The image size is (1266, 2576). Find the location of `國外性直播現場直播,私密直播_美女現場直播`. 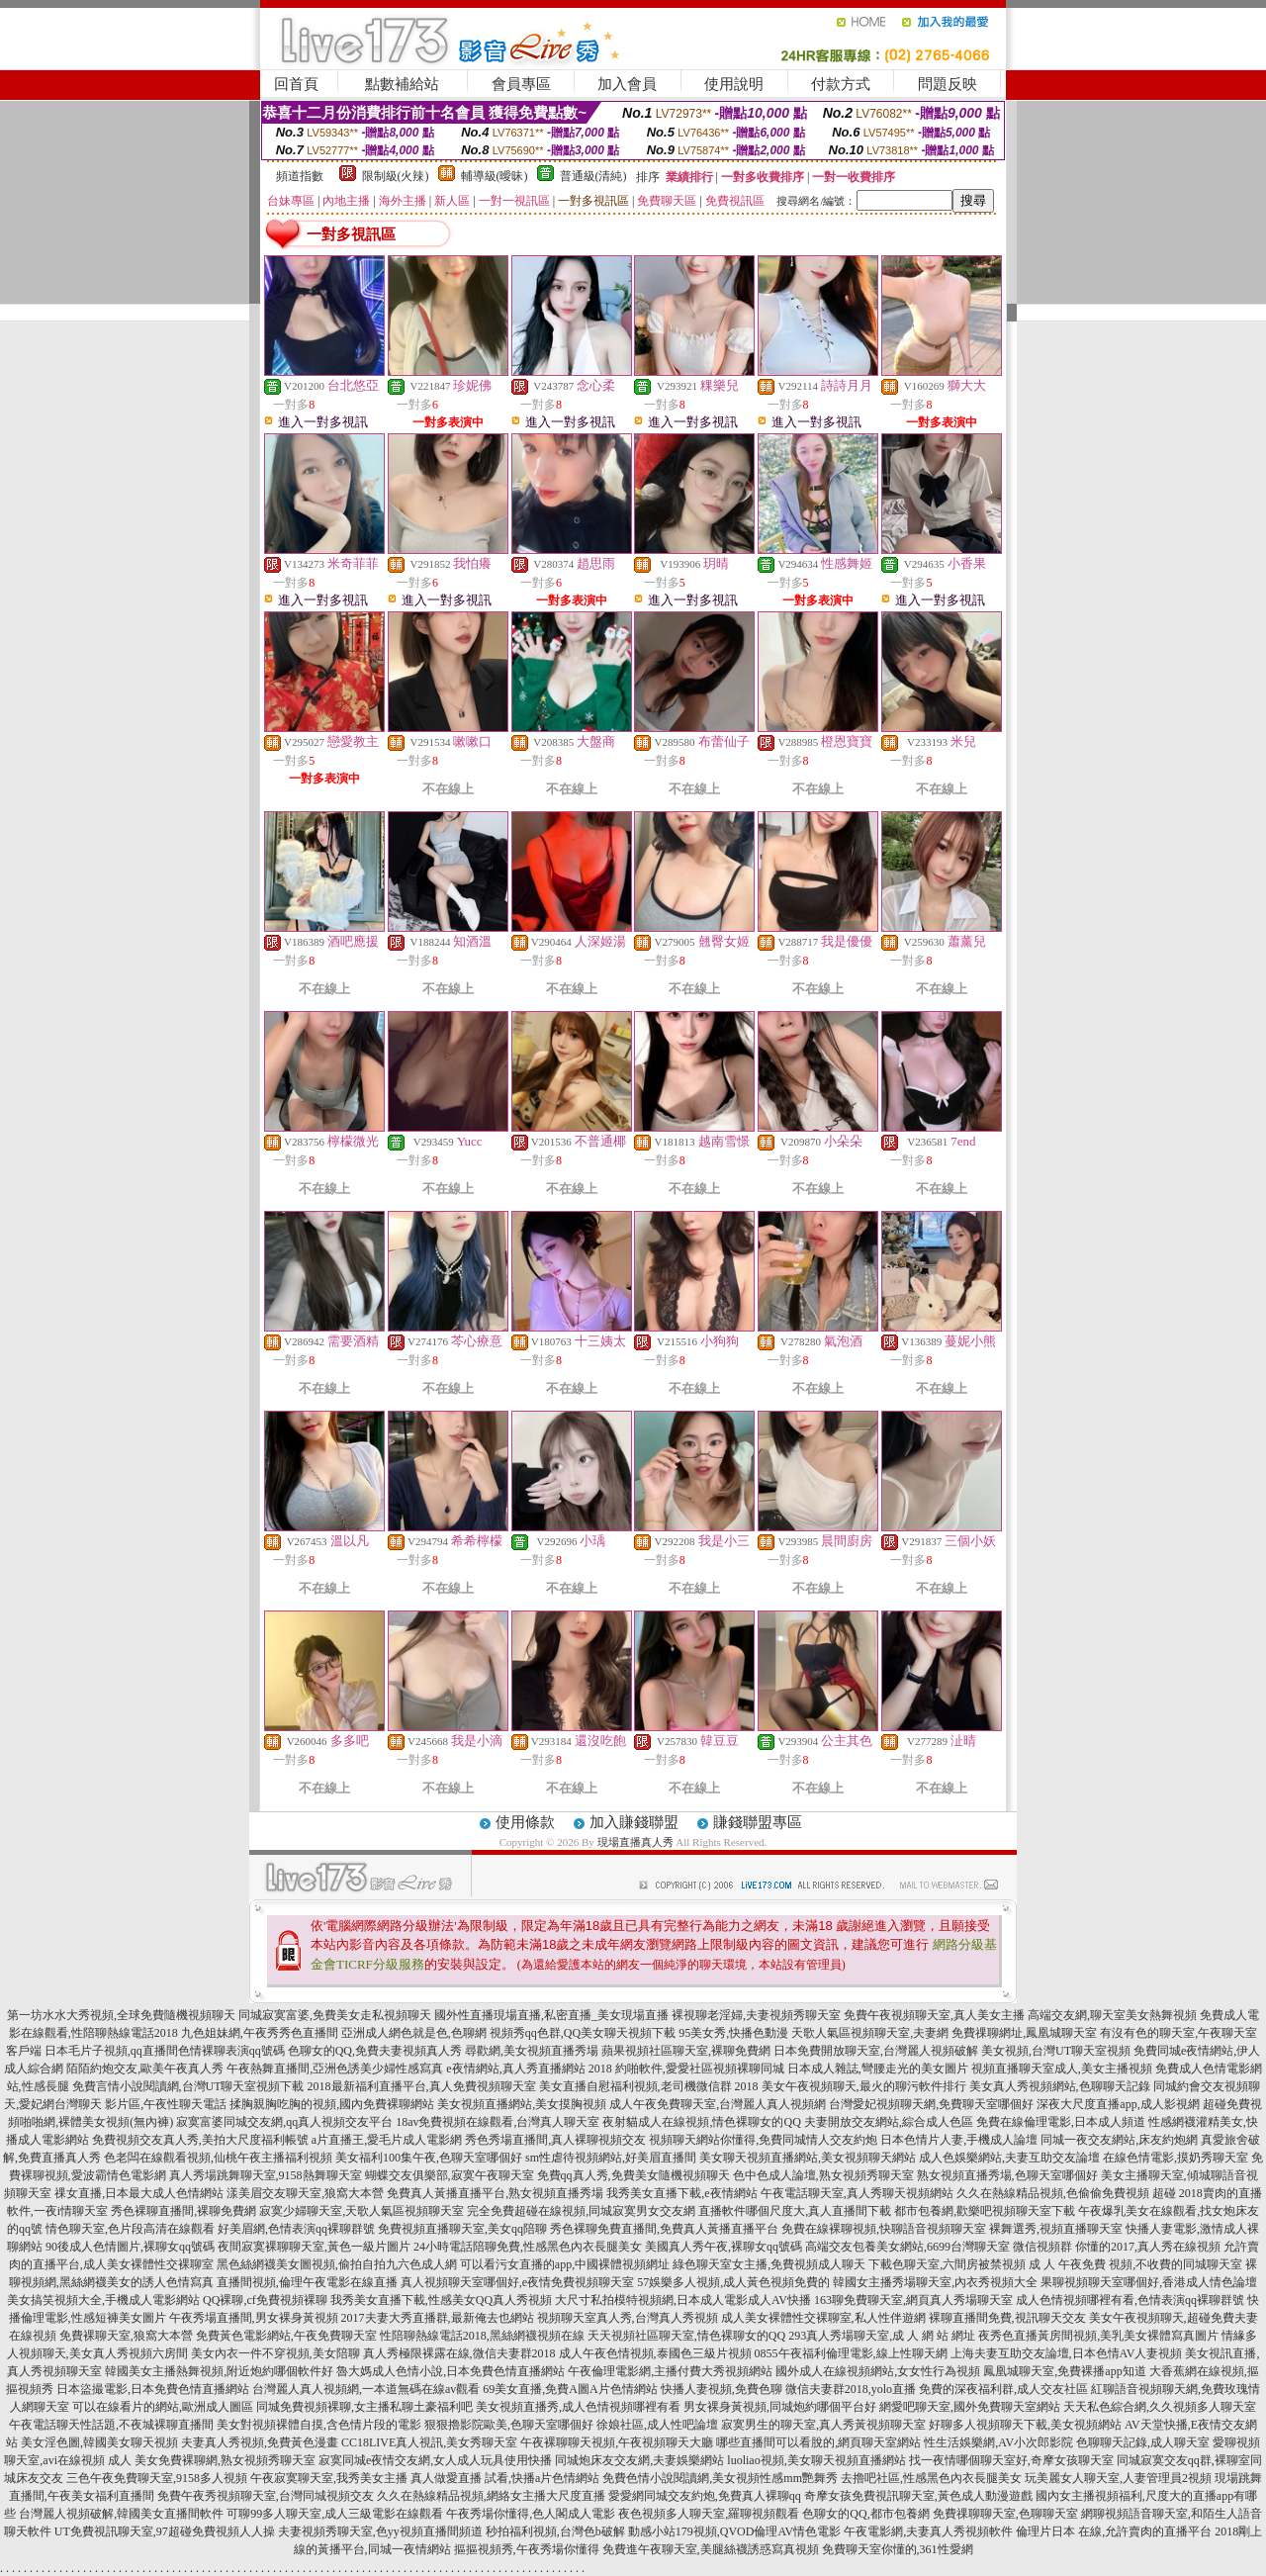

國外性直播現場直播,私密直播_美女現場直播 is located at coordinates (551, 2015).